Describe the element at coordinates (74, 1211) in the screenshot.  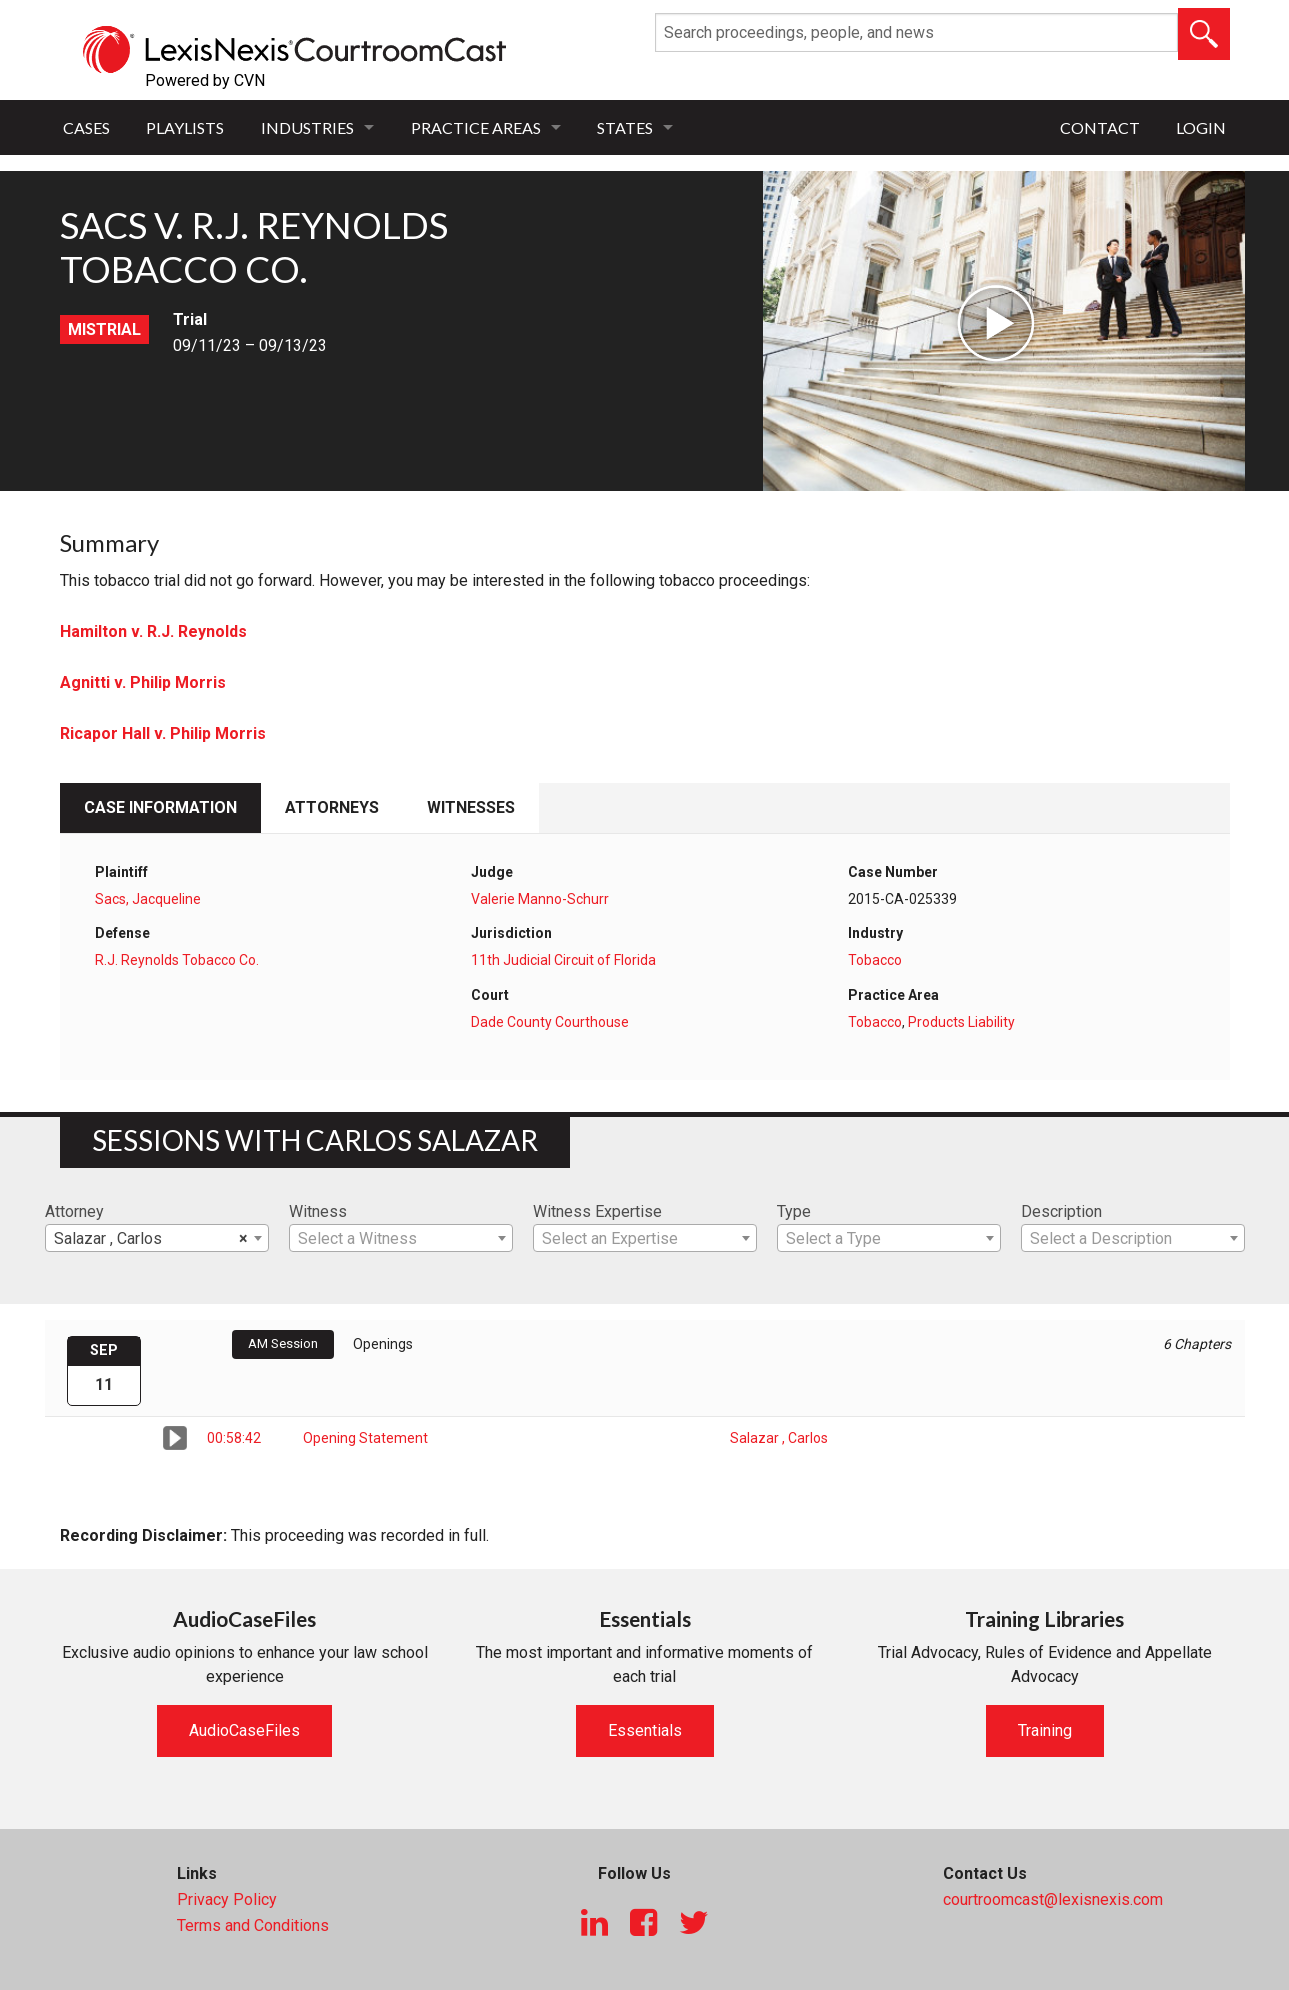
I see `Attorney` at that location.